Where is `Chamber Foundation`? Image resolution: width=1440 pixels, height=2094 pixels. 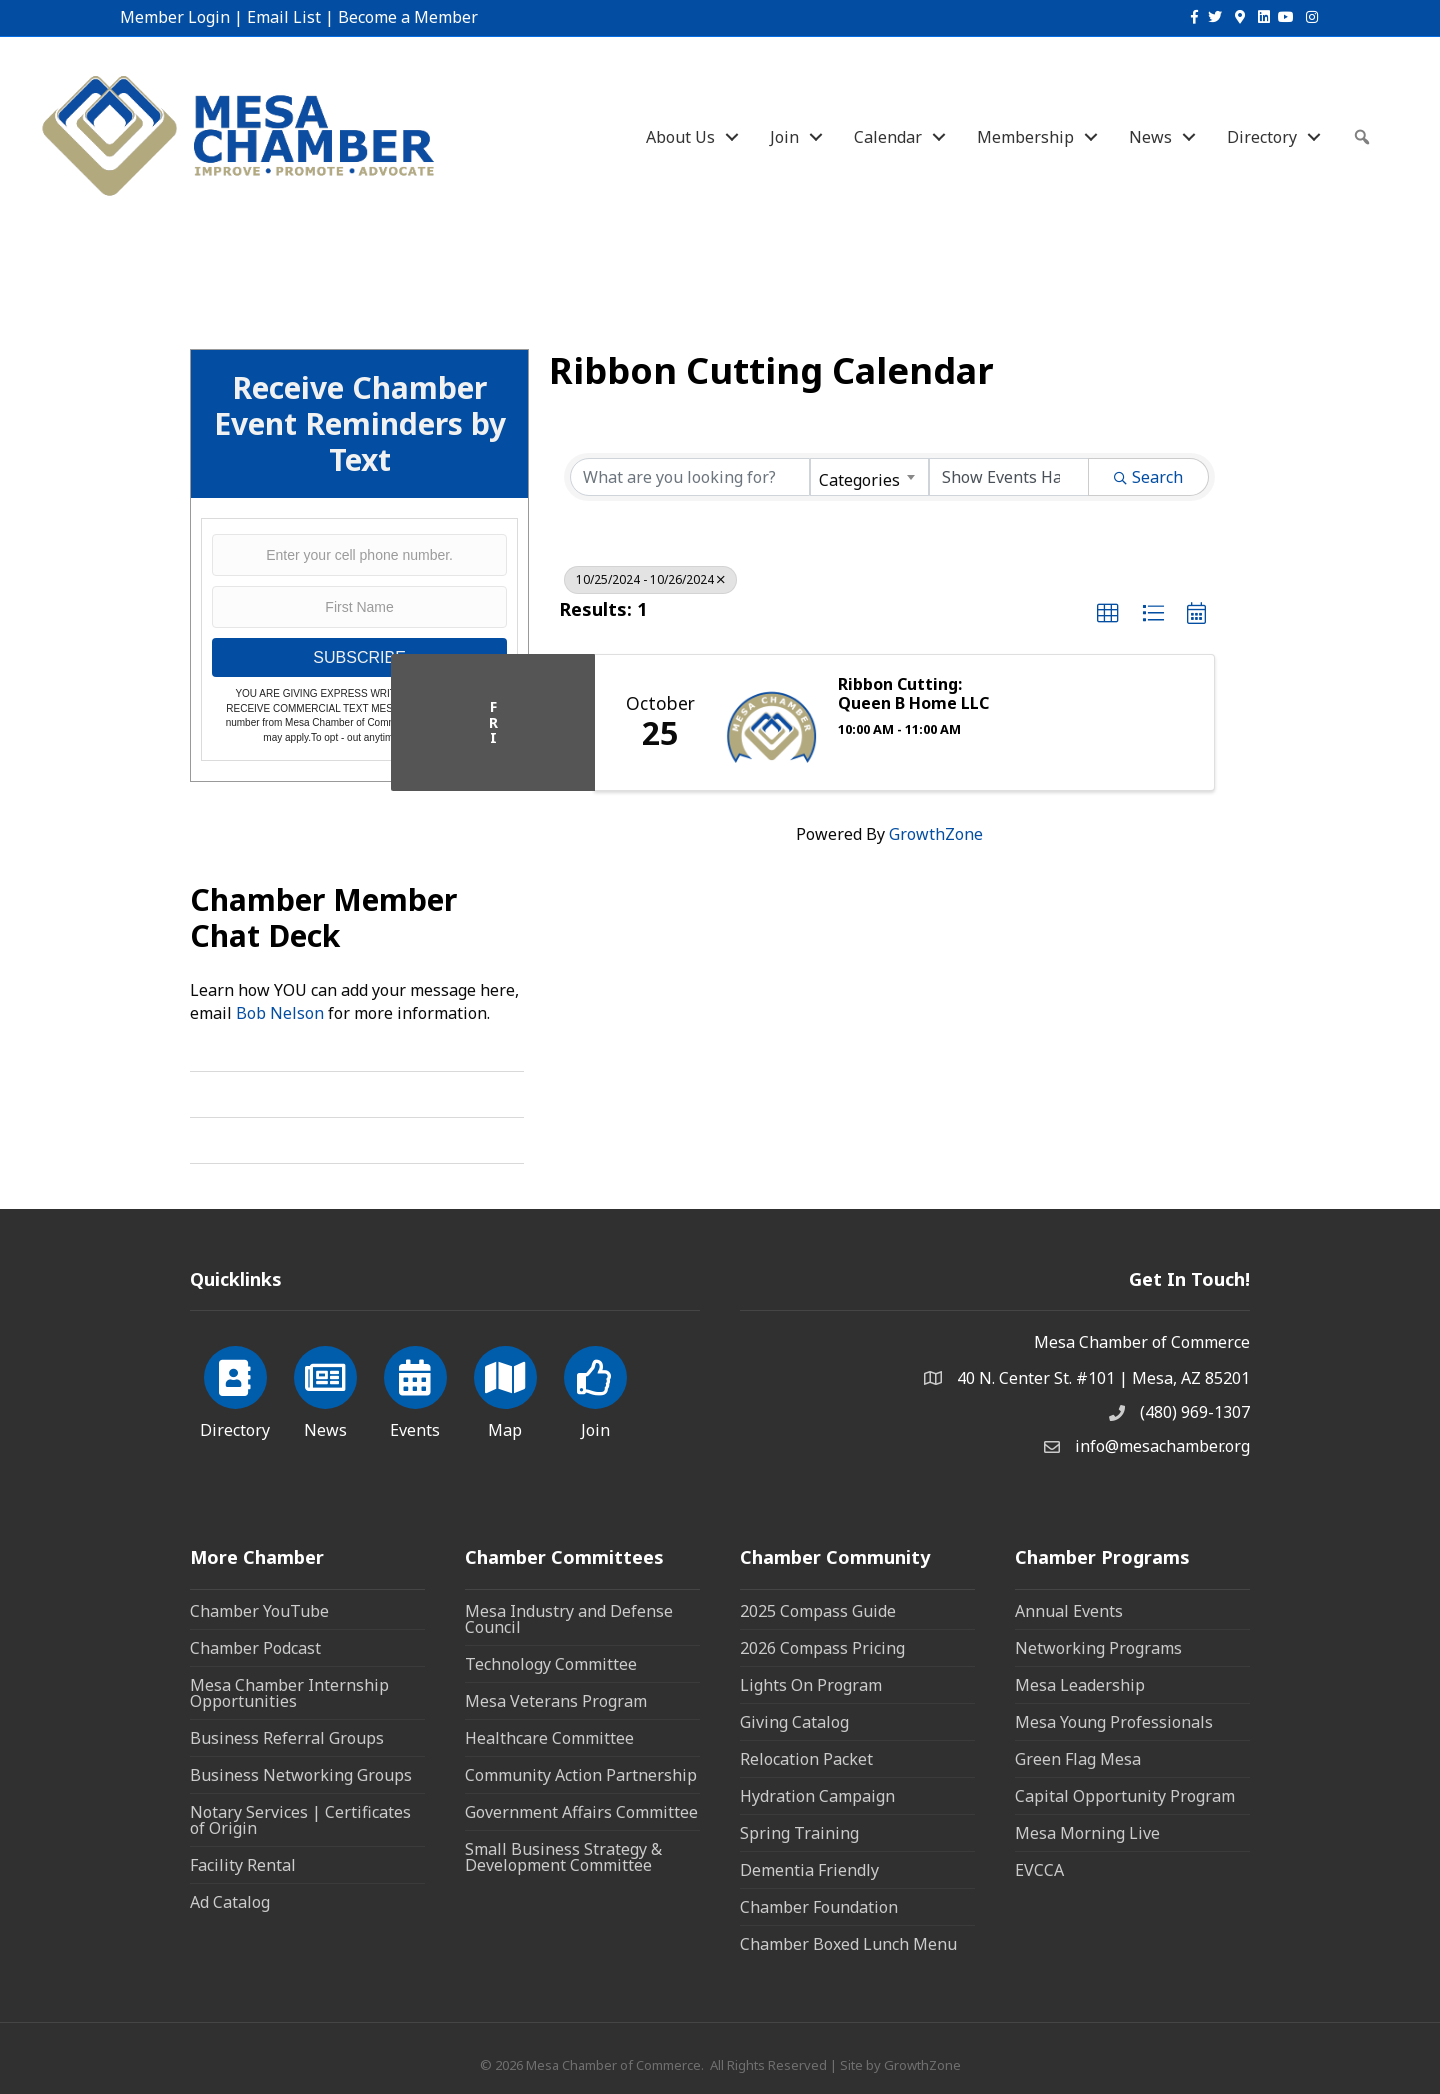 Chamber Foundation is located at coordinates (819, 1907).